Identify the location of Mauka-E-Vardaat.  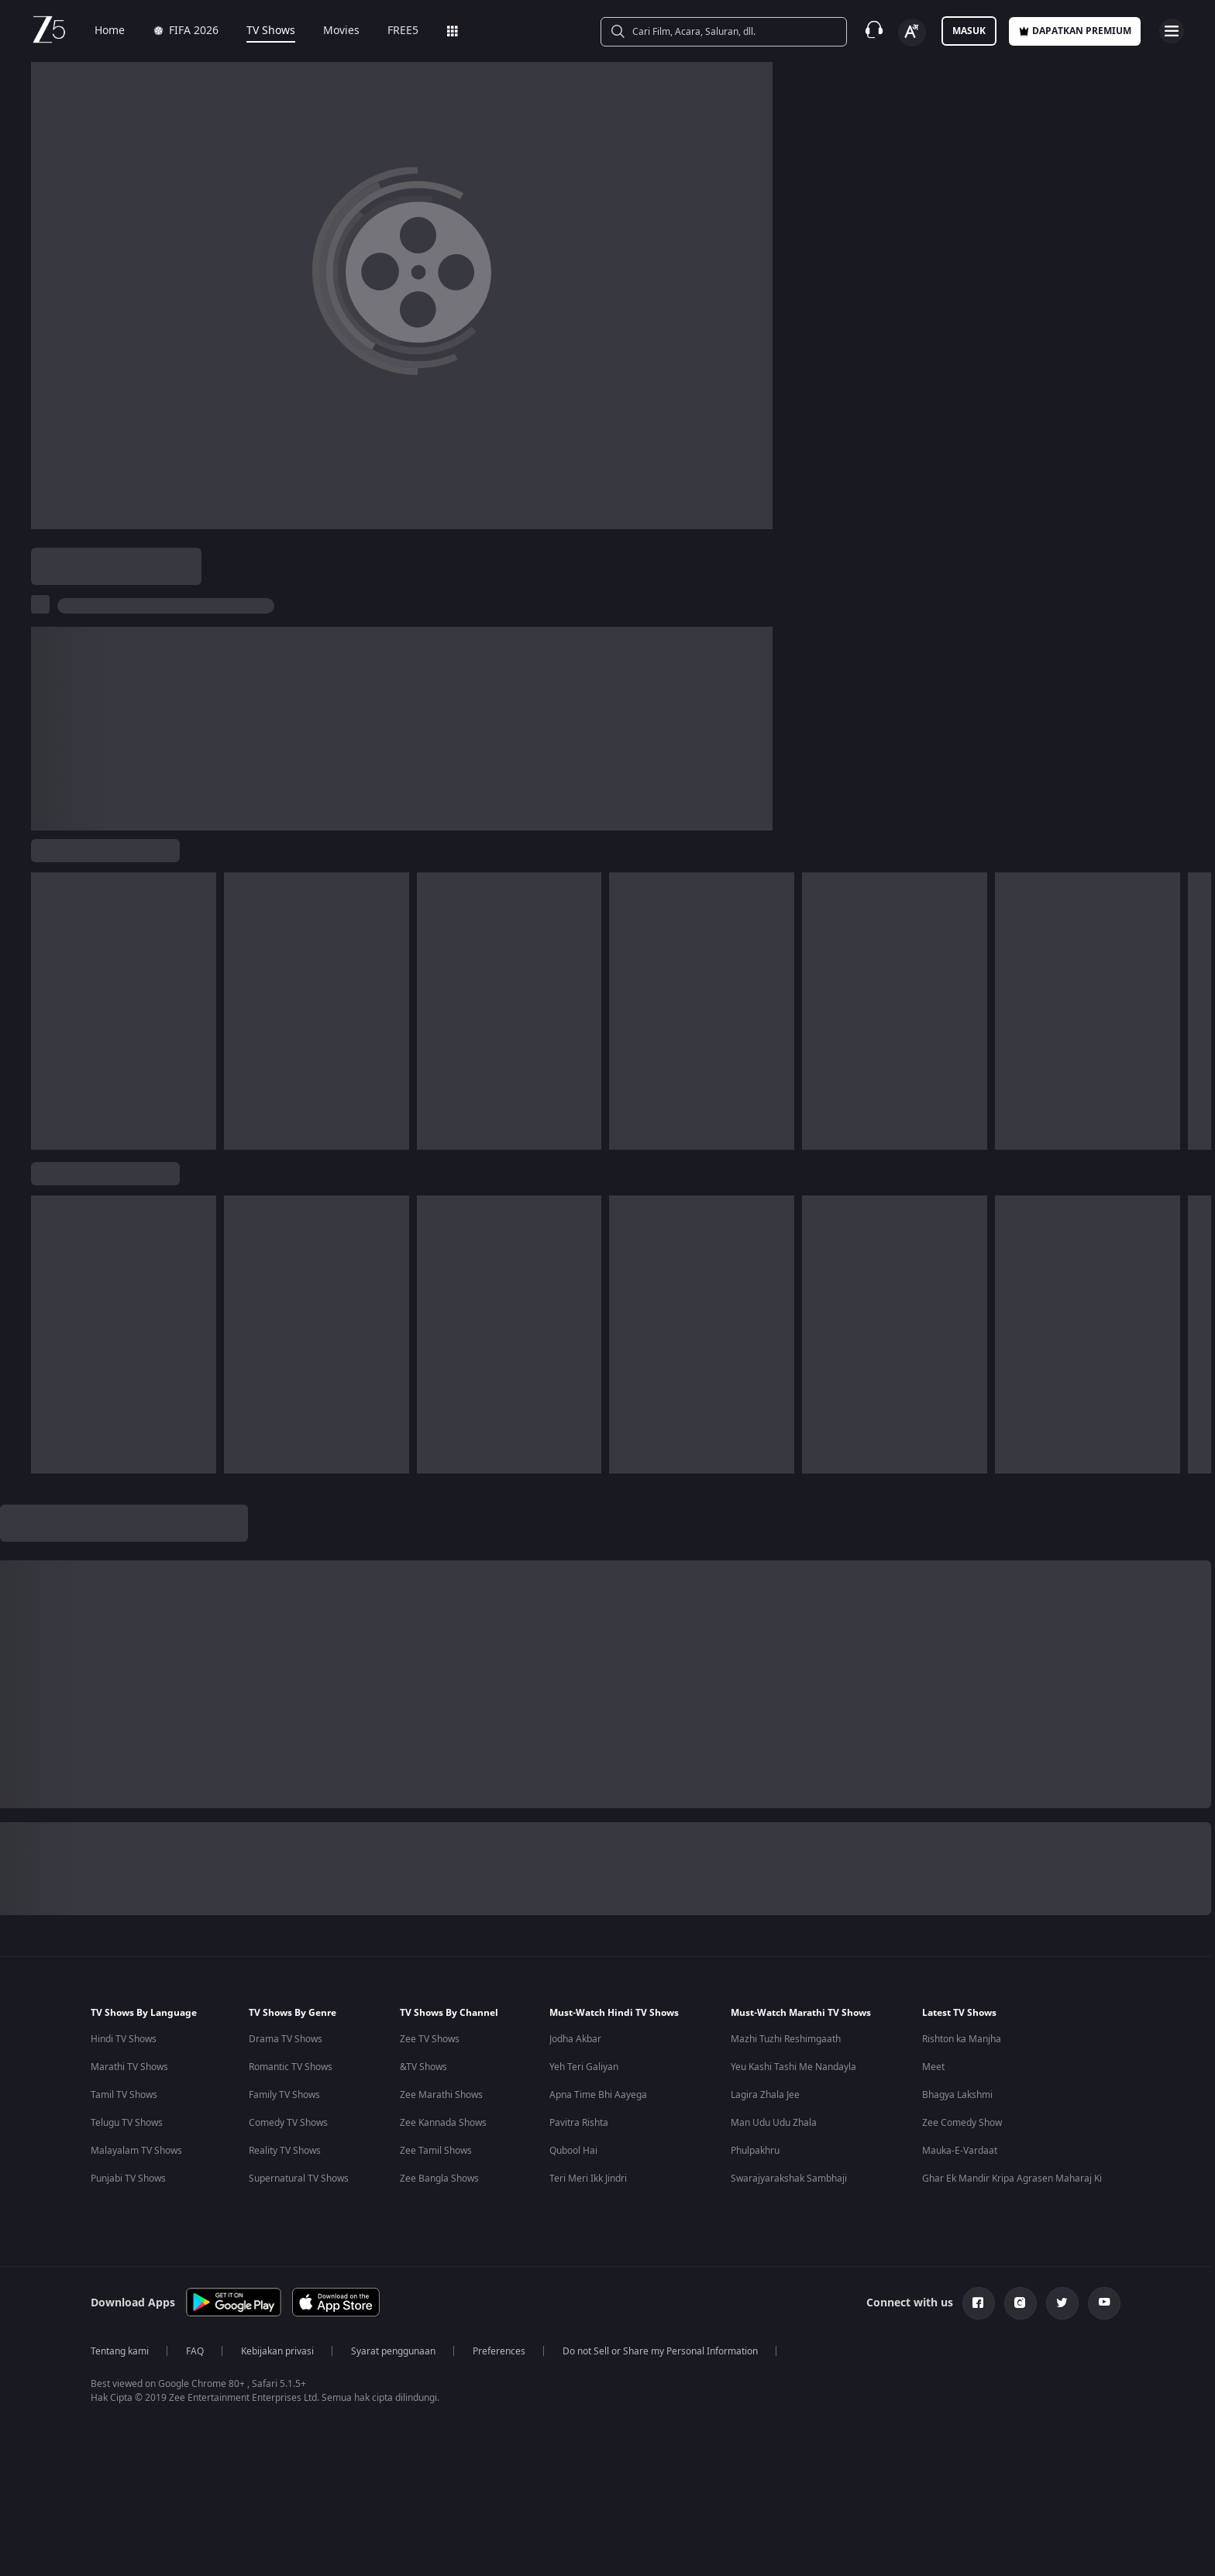
(959, 2151).